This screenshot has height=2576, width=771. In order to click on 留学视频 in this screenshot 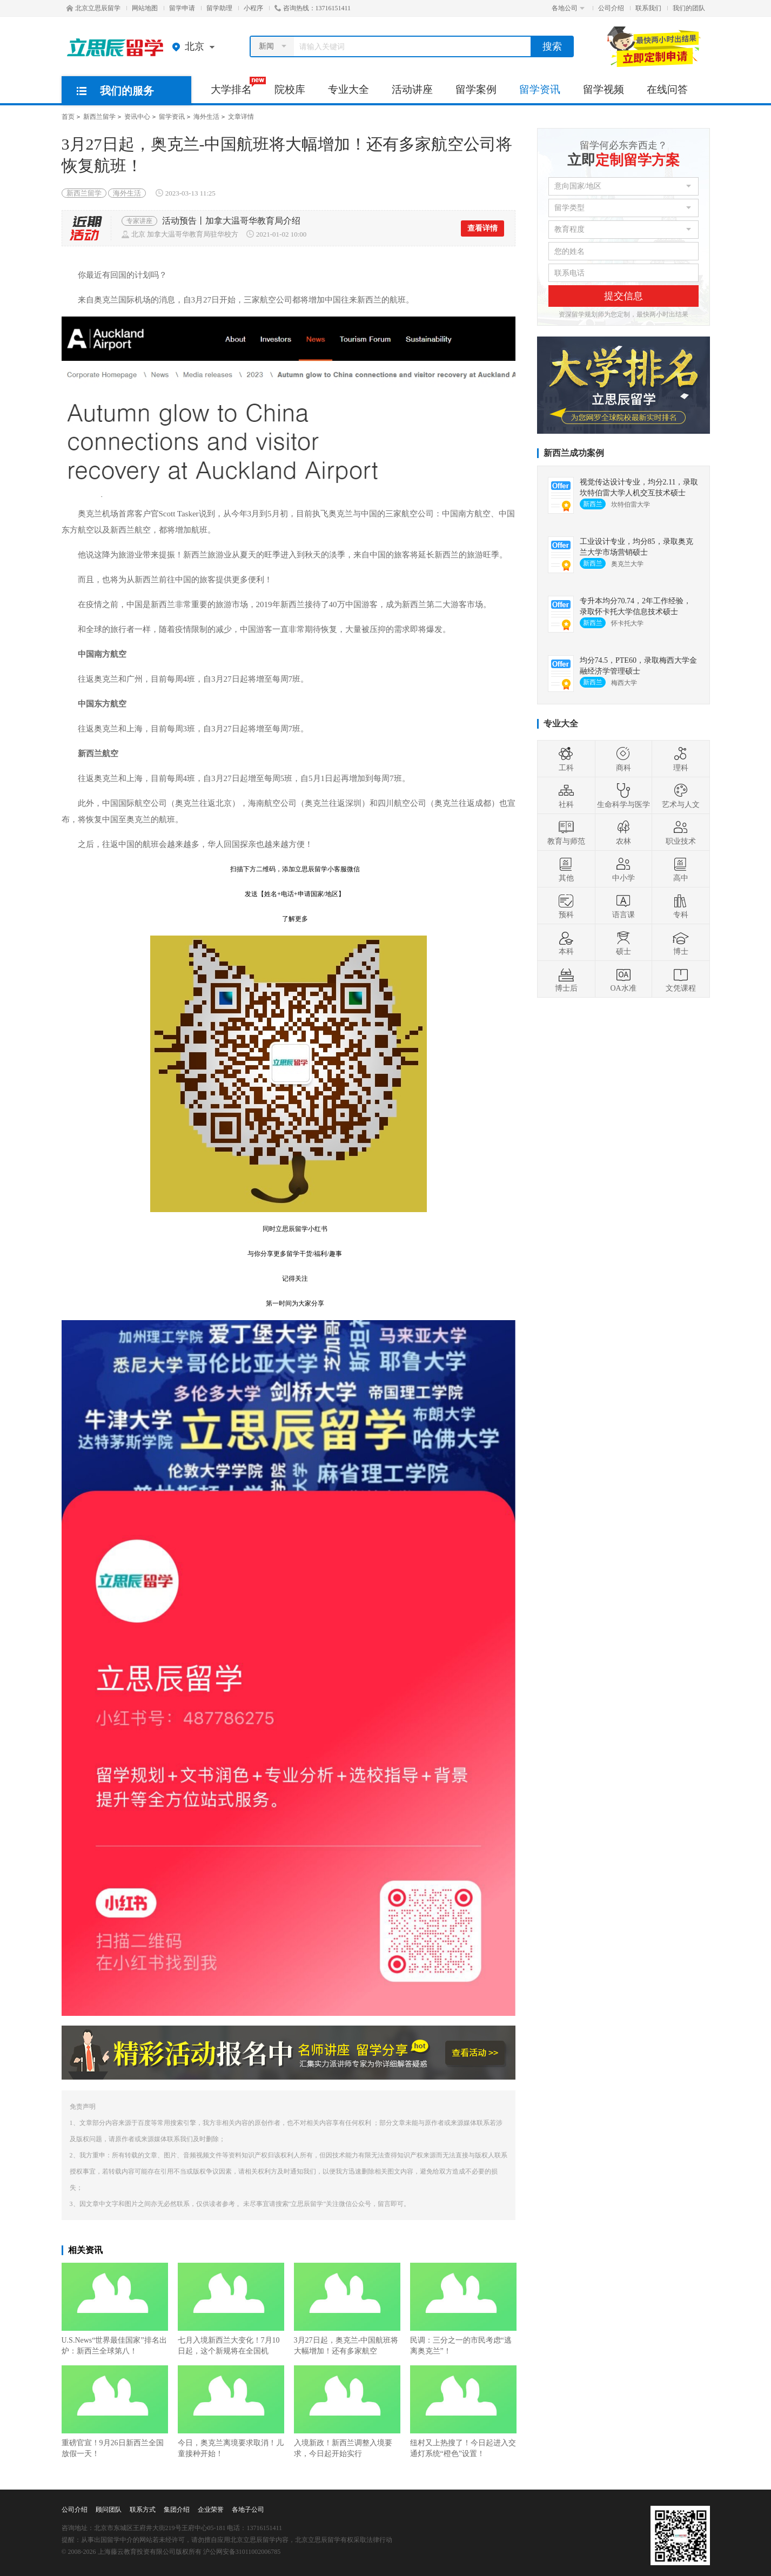, I will do `click(603, 89)`.